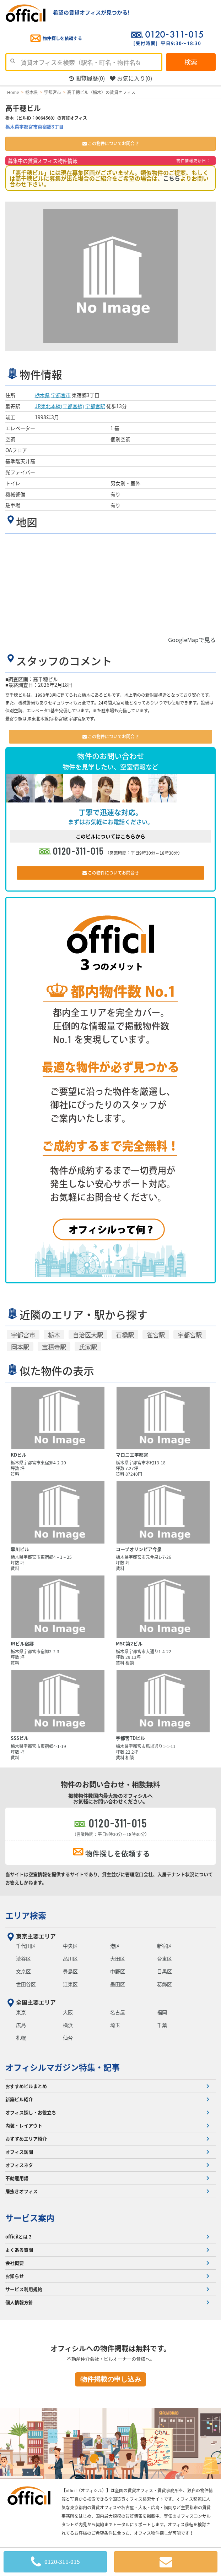 Image resolution: width=221 pixels, height=2576 pixels. Describe the element at coordinates (68, 2012) in the screenshot. I see `大阪` at that location.